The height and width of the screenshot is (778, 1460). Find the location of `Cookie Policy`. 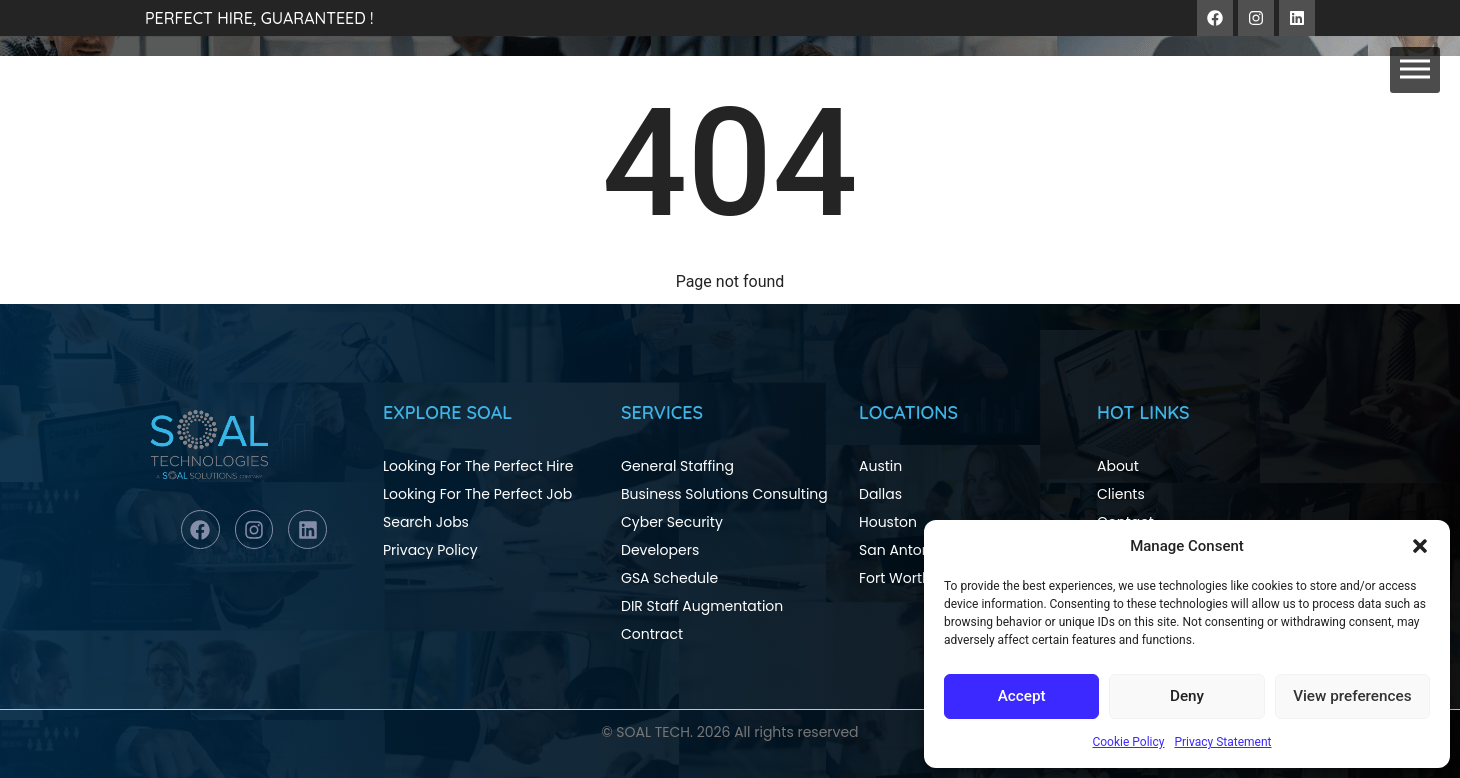

Cookie Policy is located at coordinates (1128, 742).